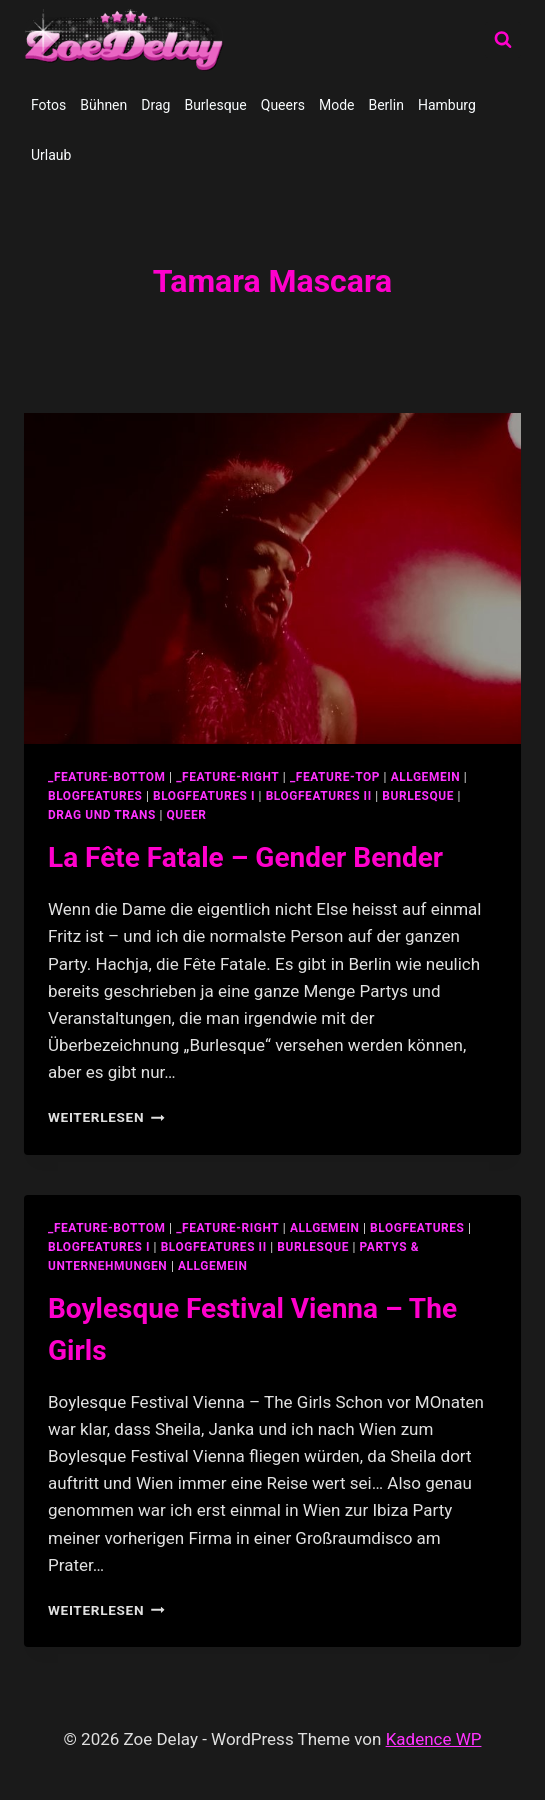 The image size is (545, 1800). I want to click on Burlesque, so click(215, 105).